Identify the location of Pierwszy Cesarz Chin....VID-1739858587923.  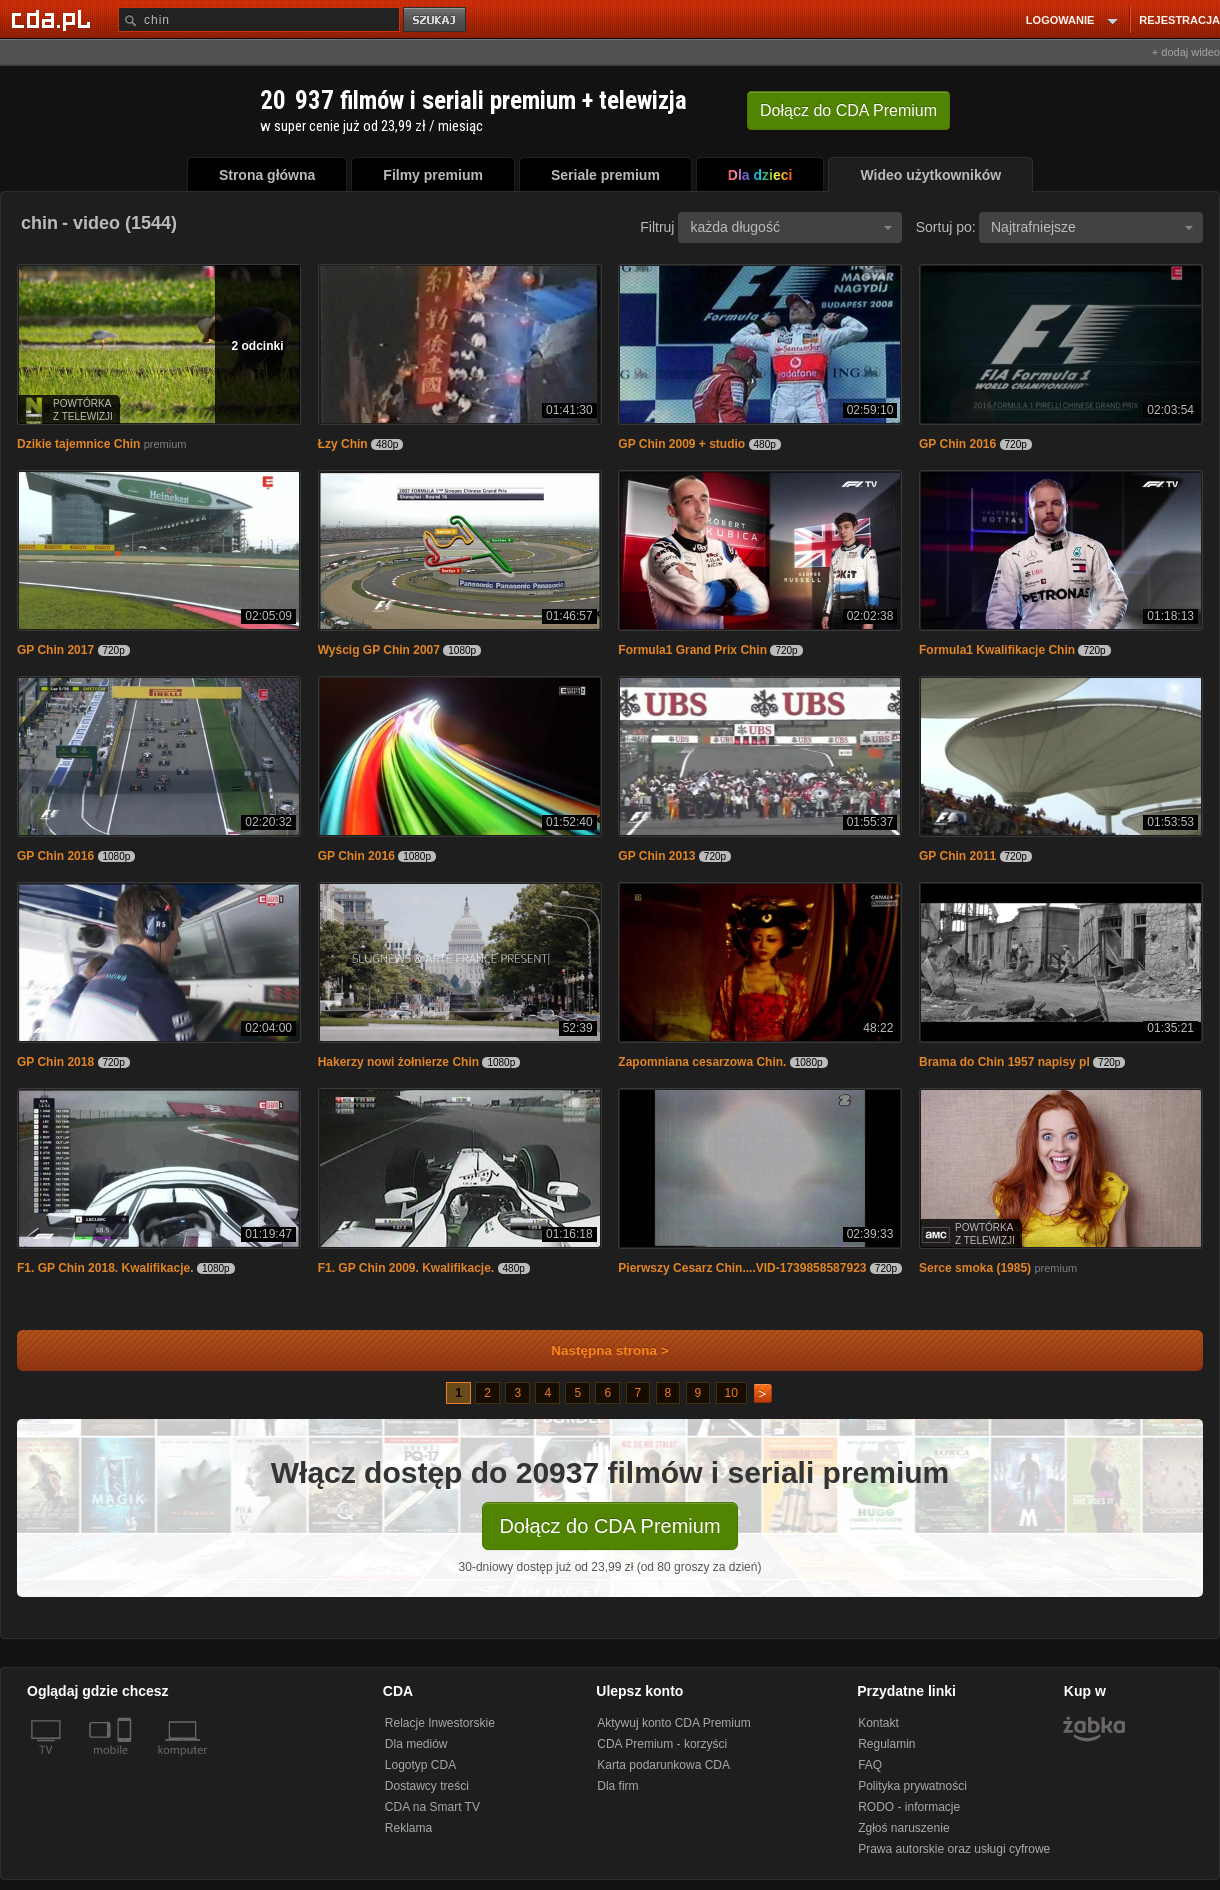
(742, 1268).